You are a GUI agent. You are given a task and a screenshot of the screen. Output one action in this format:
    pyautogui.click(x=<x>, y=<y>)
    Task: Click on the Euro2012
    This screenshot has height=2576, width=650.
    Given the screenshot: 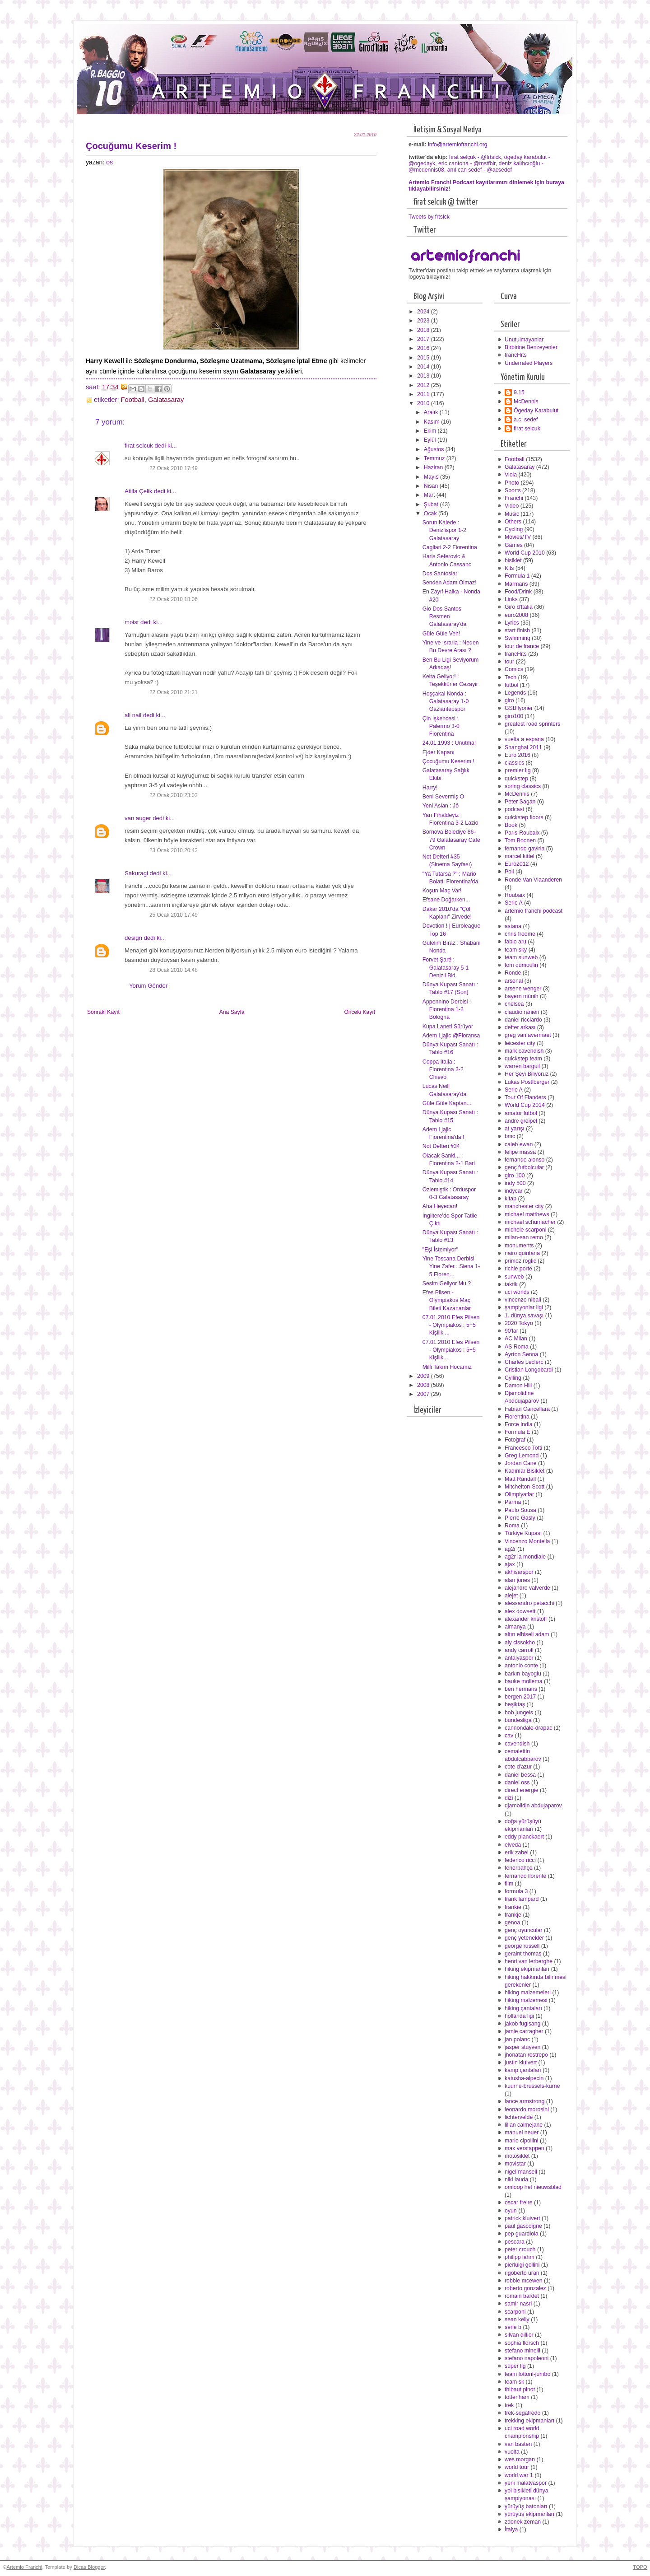 What is the action you would take?
    pyautogui.click(x=517, y=864)
    